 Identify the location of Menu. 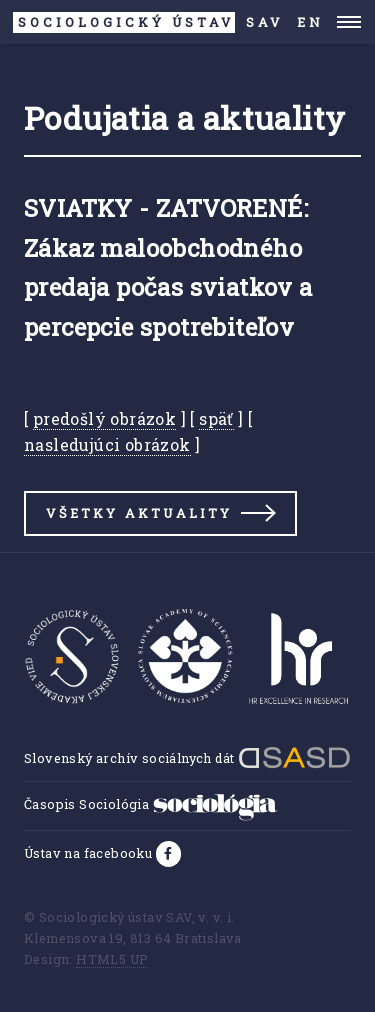
(349, 22).